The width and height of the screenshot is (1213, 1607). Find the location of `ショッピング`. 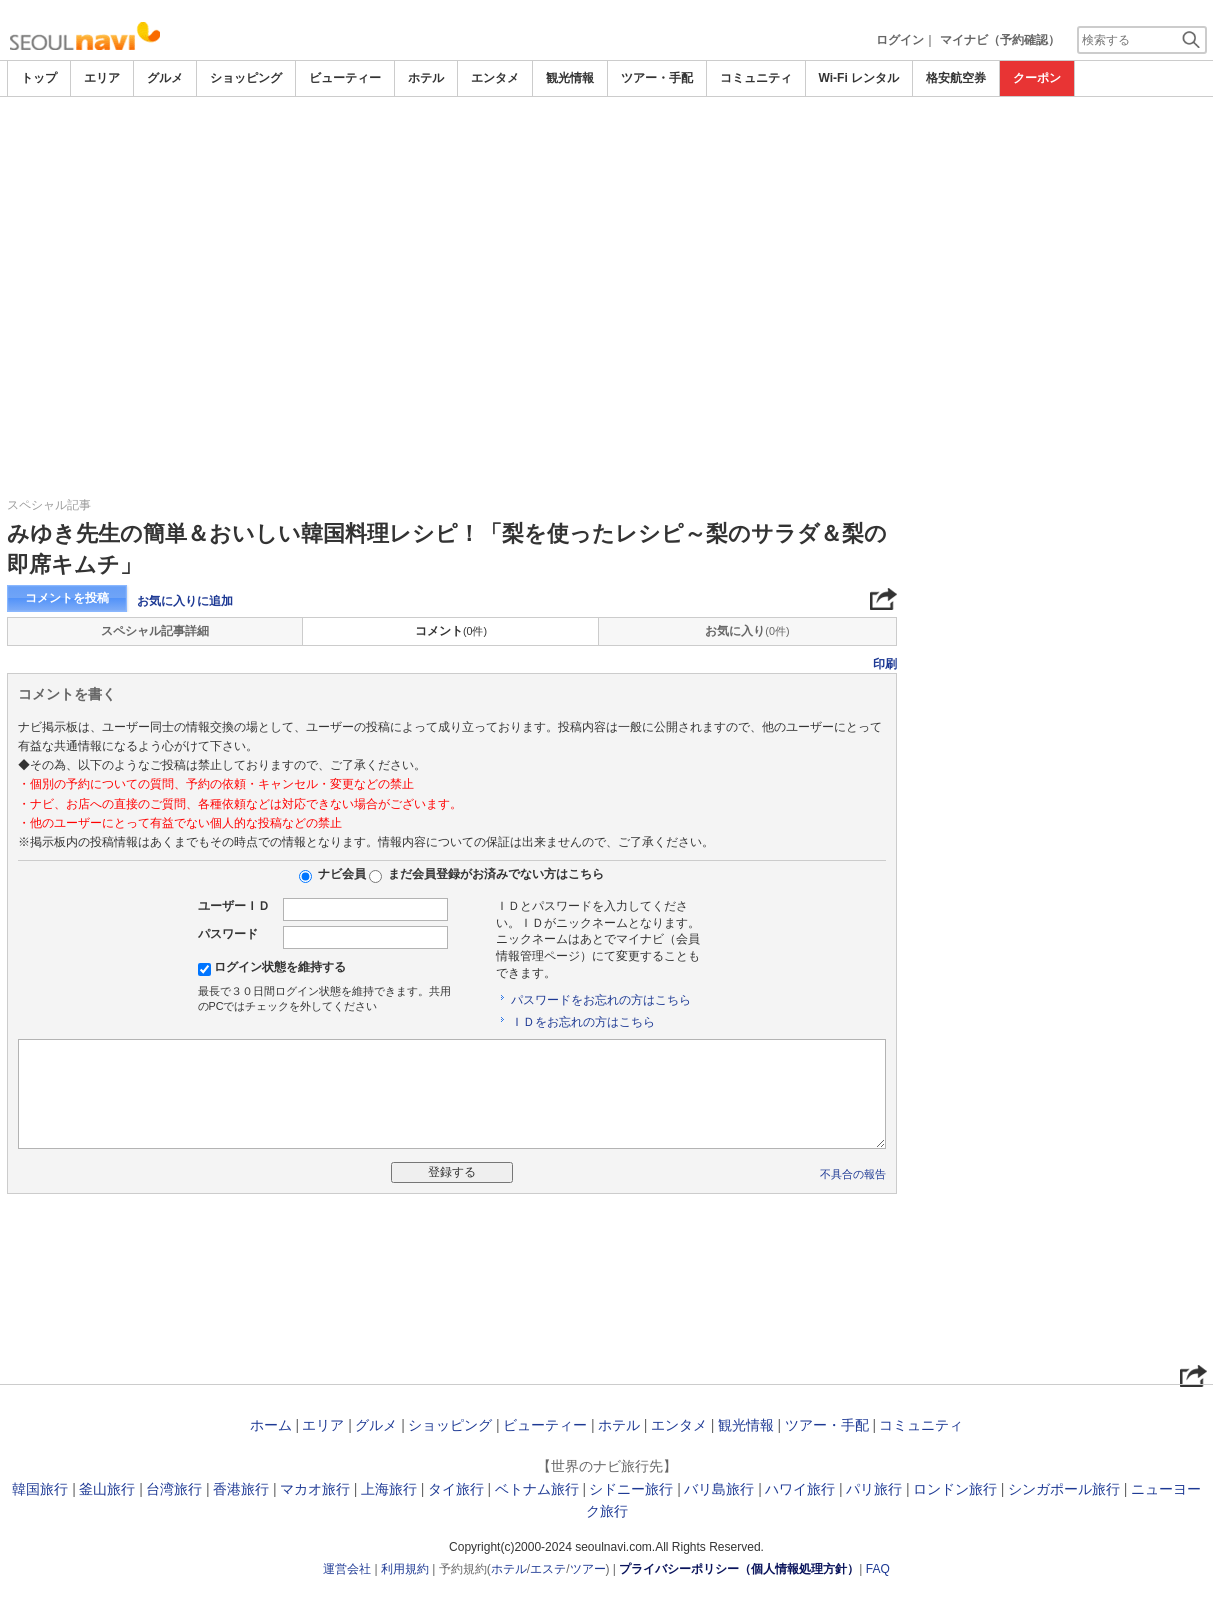

ショッピング is located at coordinates (246, 78).